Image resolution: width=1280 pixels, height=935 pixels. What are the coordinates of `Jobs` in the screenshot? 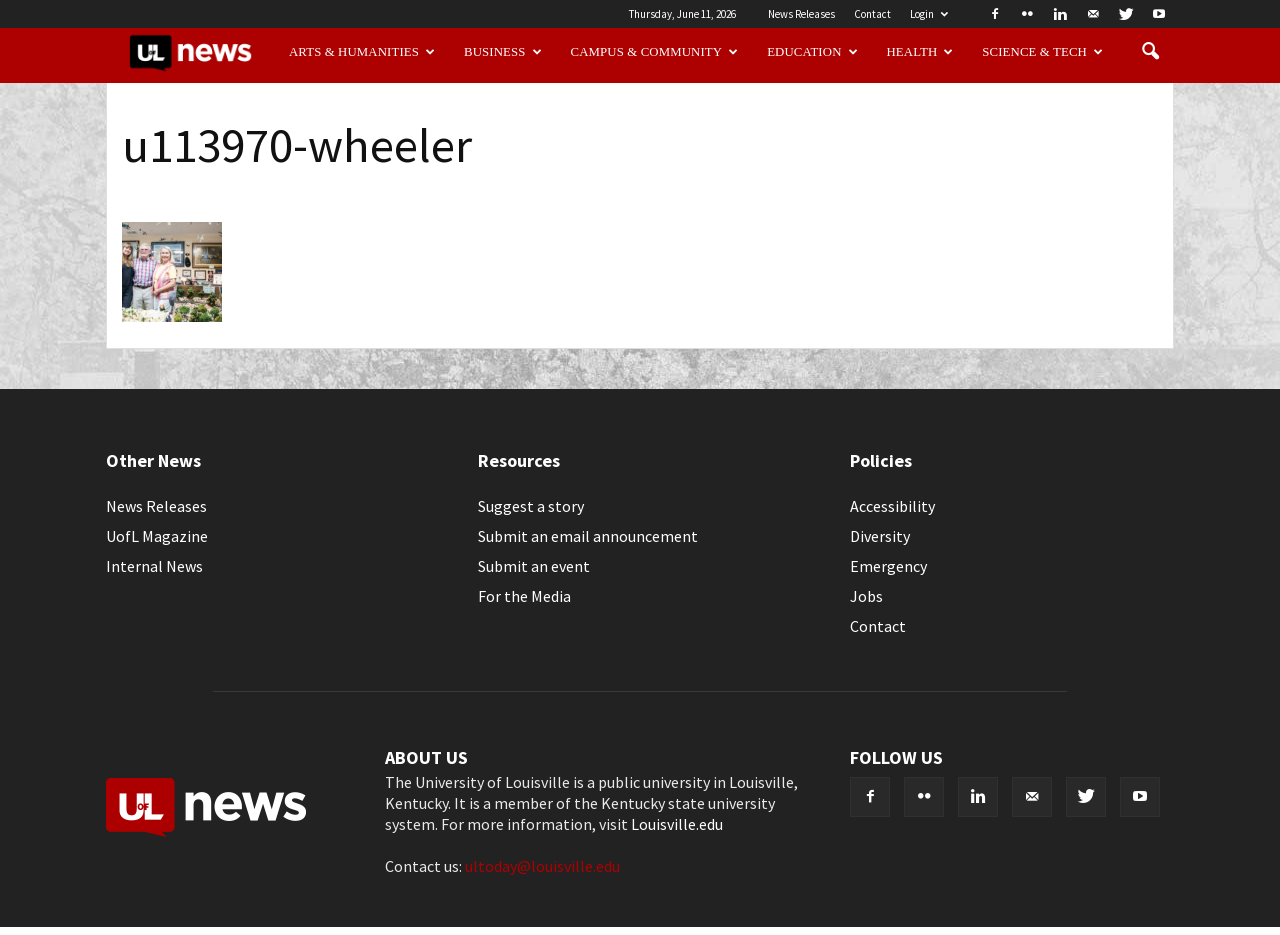 It's located at (866, 596).